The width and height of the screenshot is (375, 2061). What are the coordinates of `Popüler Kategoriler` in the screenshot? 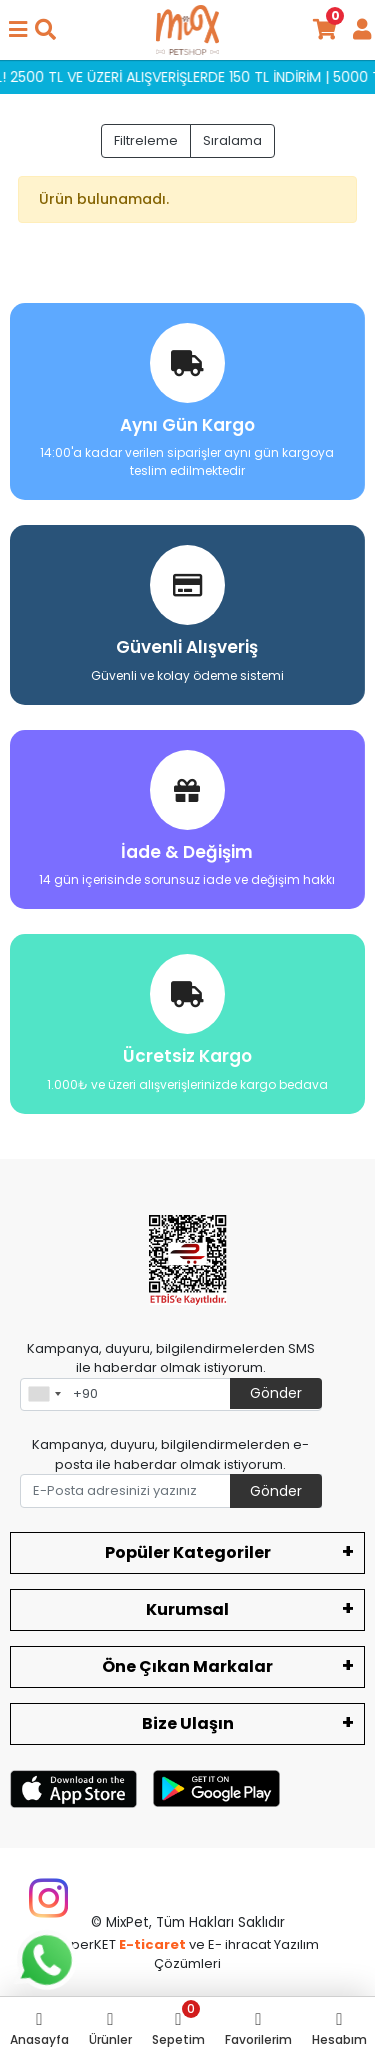 It's located at (188, 1552).